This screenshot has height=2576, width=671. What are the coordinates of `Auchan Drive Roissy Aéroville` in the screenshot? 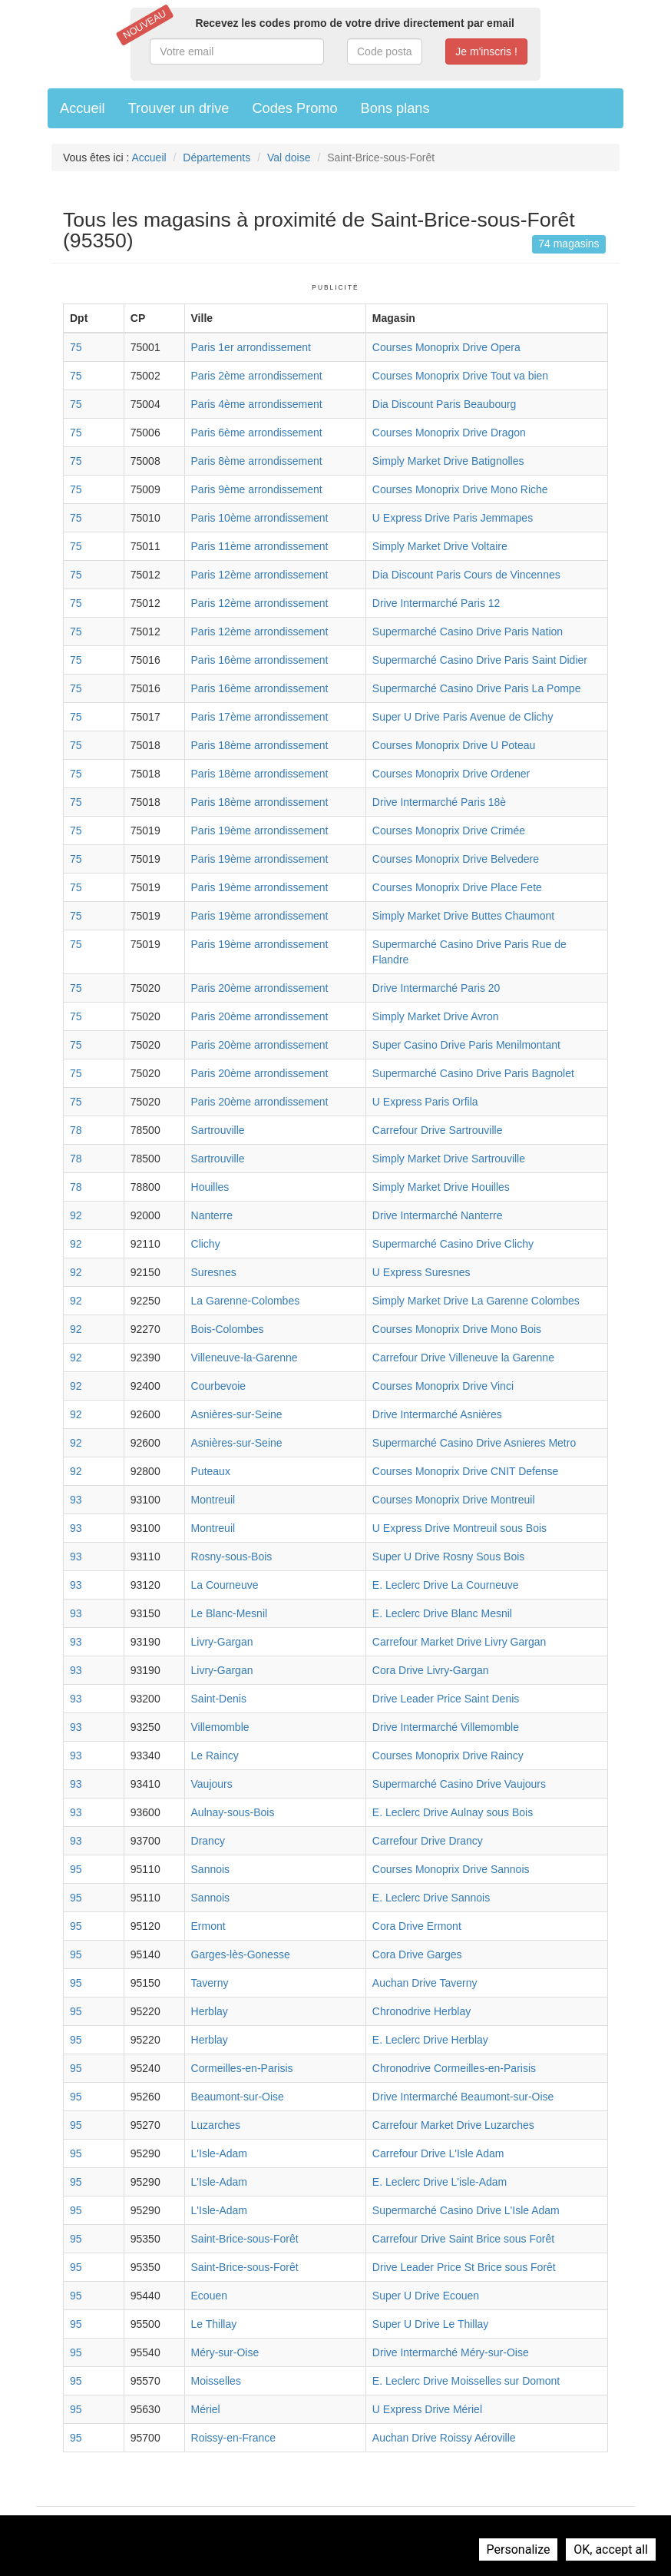 It's located at (444, 2438).